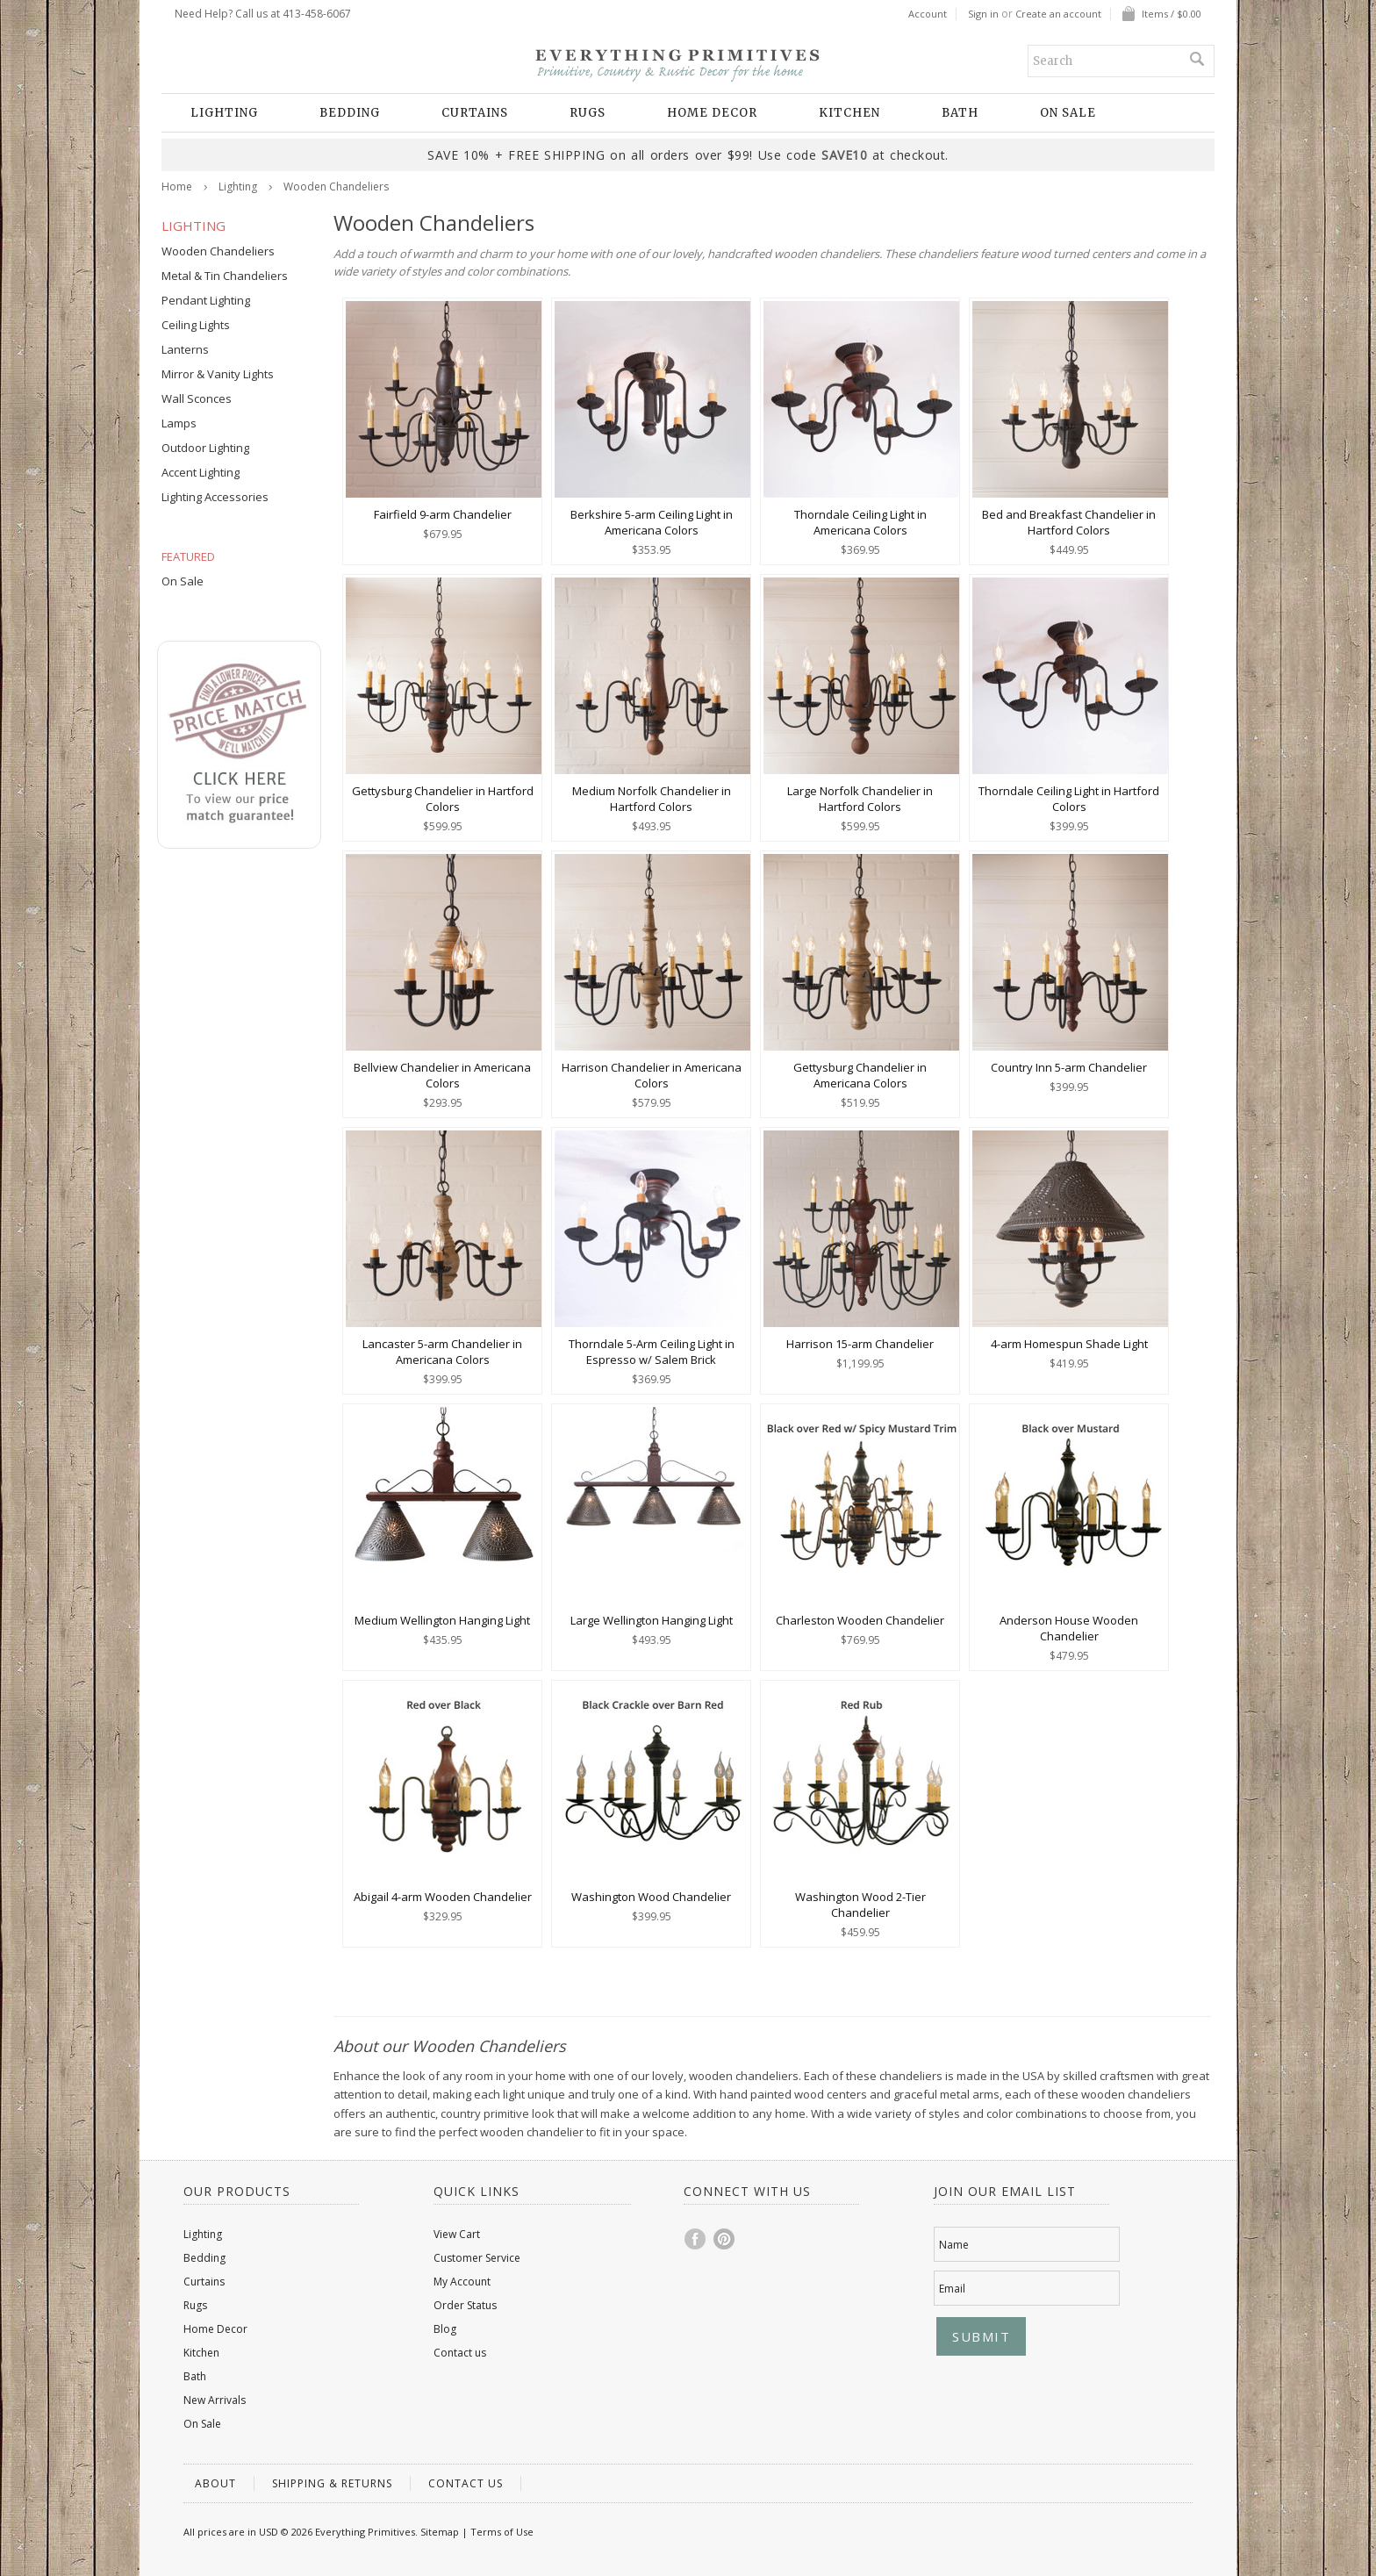 The image size is (1376, 2576). I want to click on On Sale, so click(1068, 112).